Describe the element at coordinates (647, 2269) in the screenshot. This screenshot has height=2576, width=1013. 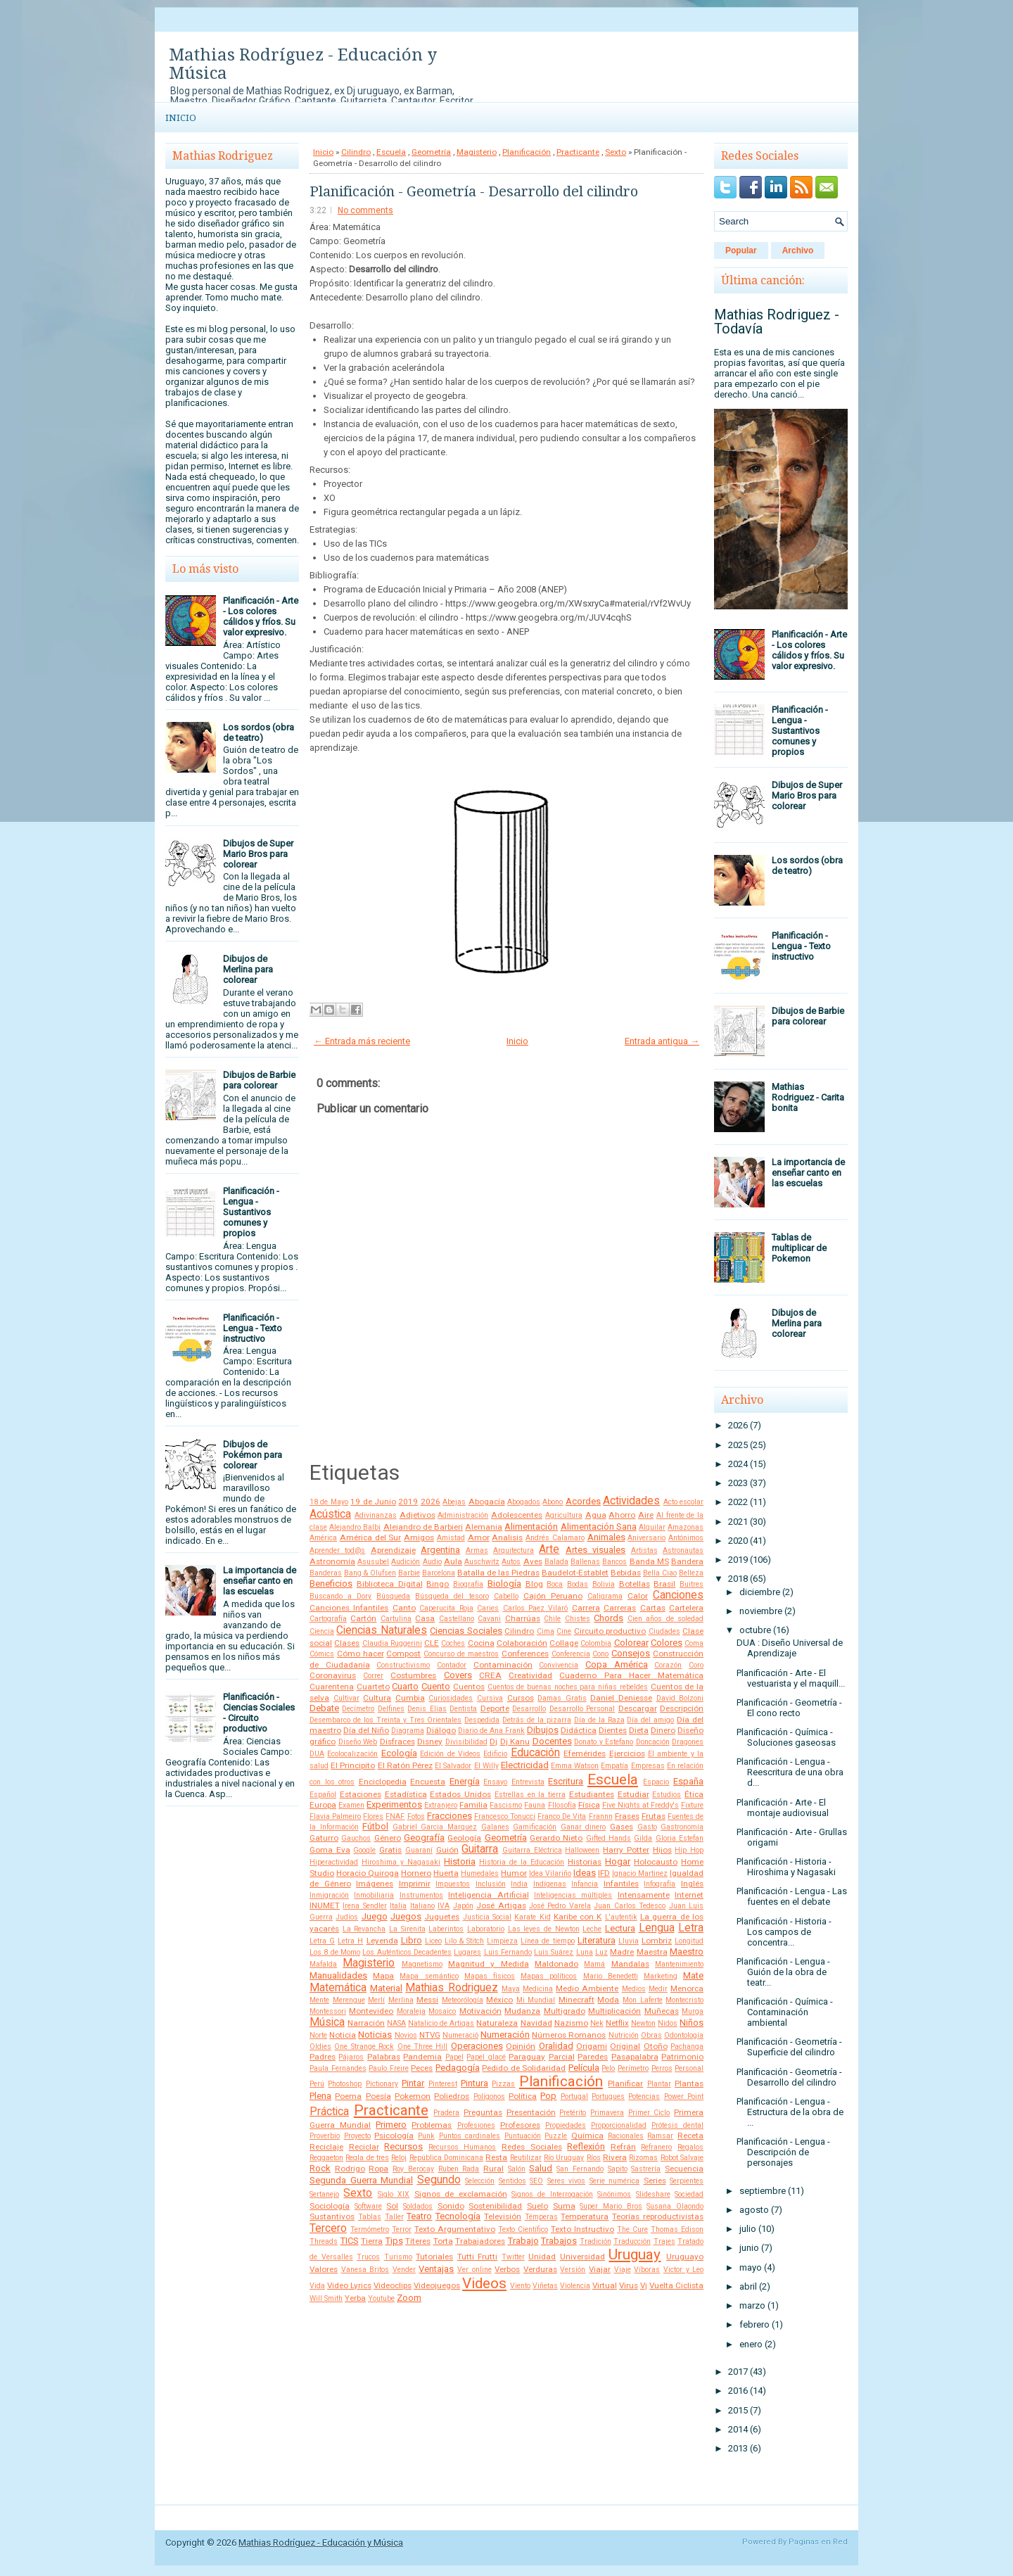
I see `Víboras` at that location.